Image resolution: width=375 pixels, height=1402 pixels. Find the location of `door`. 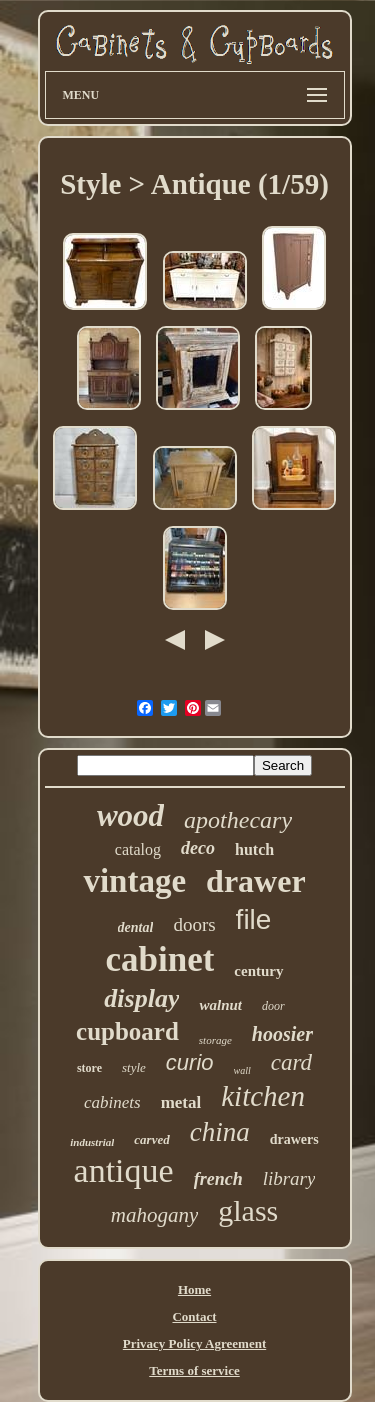

door is located at coordinates (273, 1006).